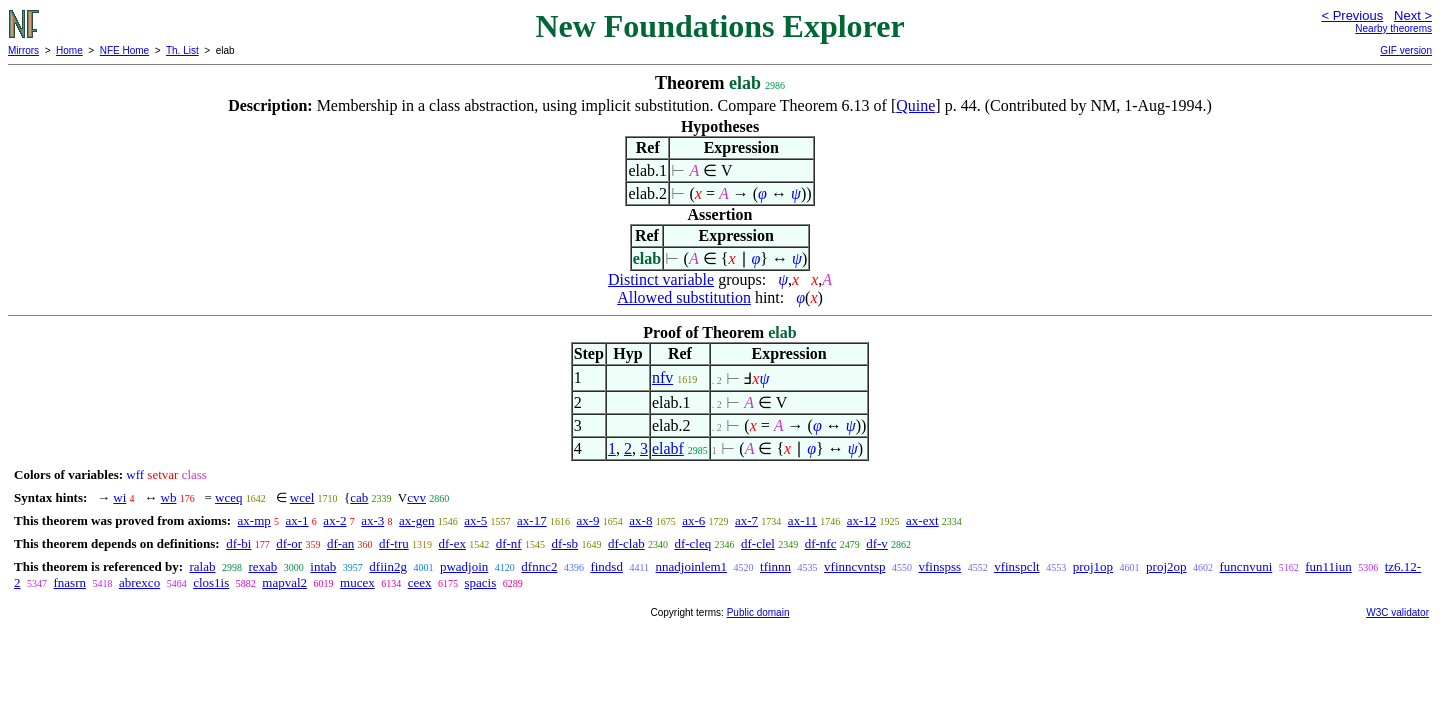 Image resolution: width=1440 pixels, height=720 pixels. What do you see at coordinates (1352, 15) in the screenshot?
I see `< Previous` at bounding box center [1352, 15].